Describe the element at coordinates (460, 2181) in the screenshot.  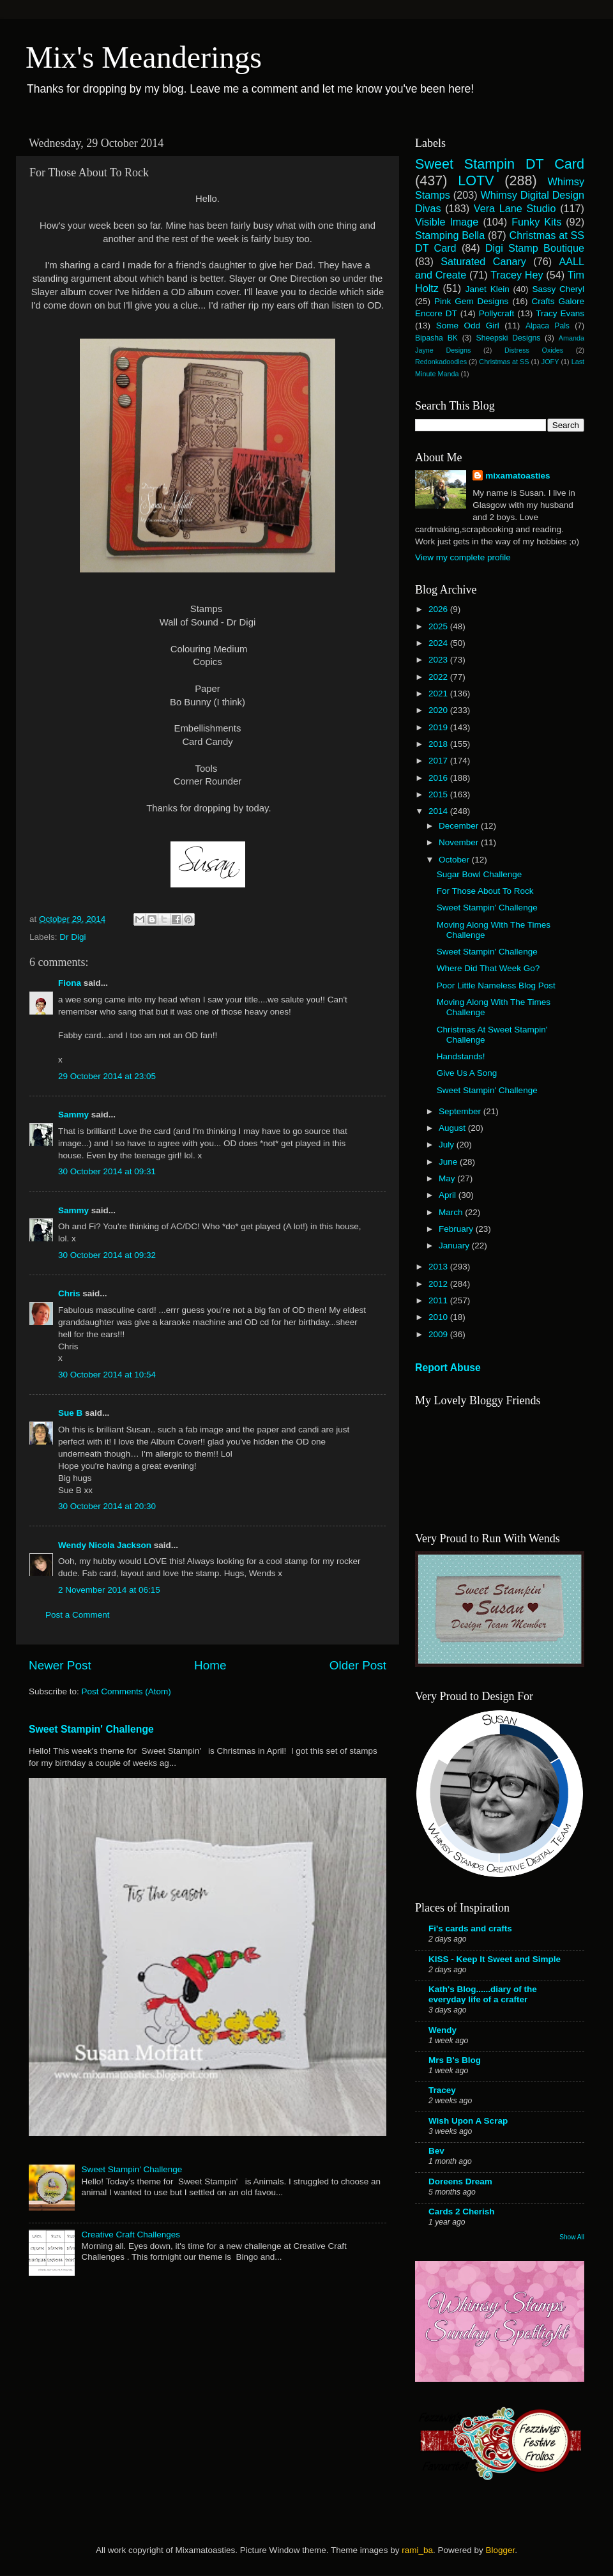
I see `Doreens Dream` at that location.